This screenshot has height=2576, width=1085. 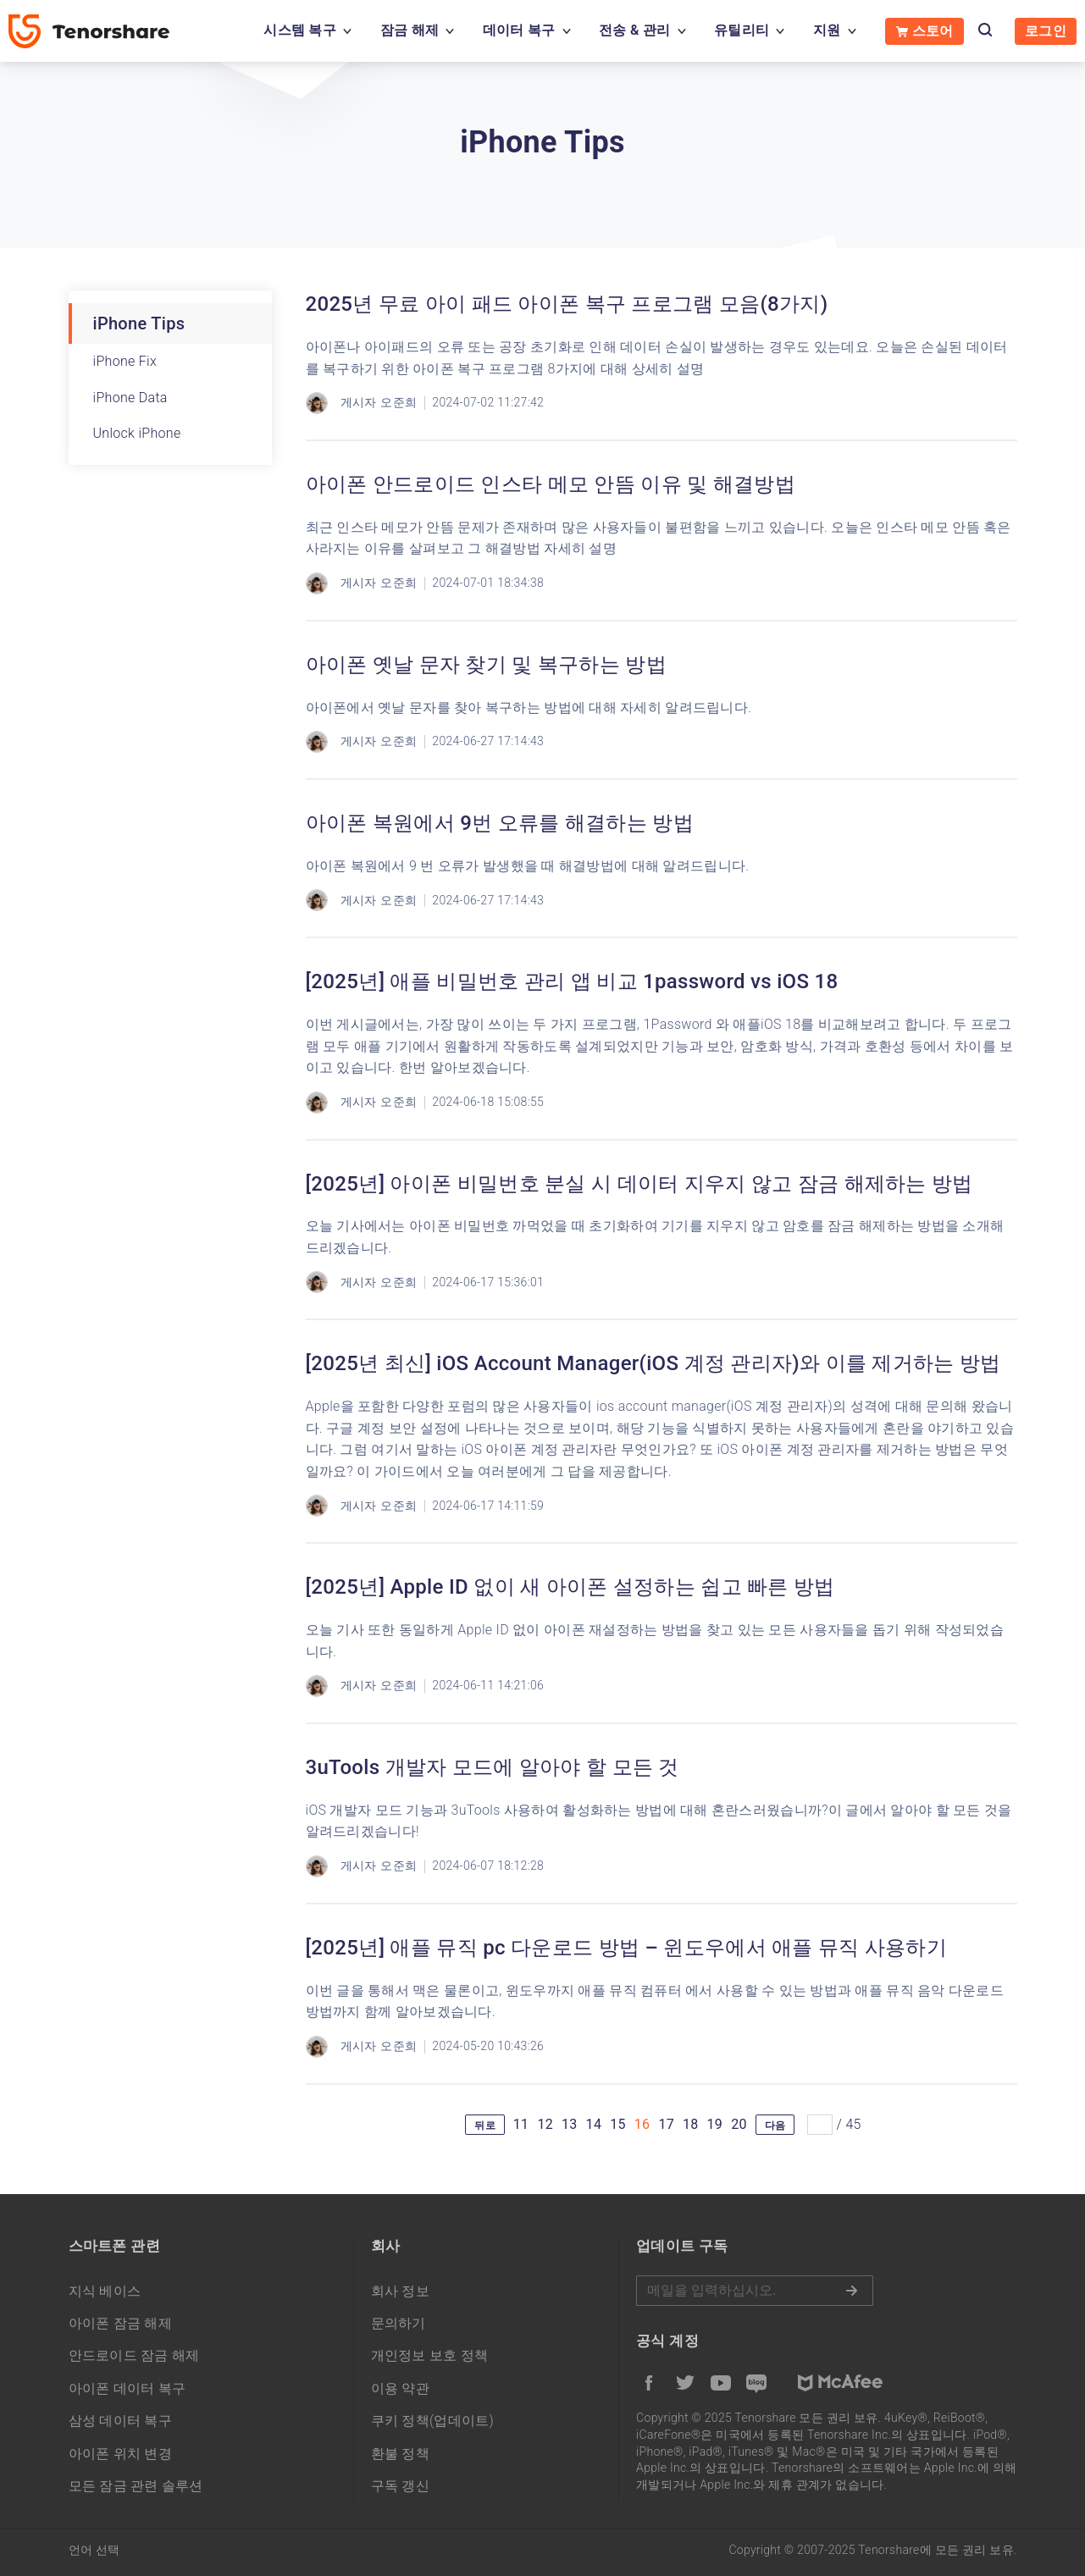 I want to click on 17, so click(x=666, y=2124).